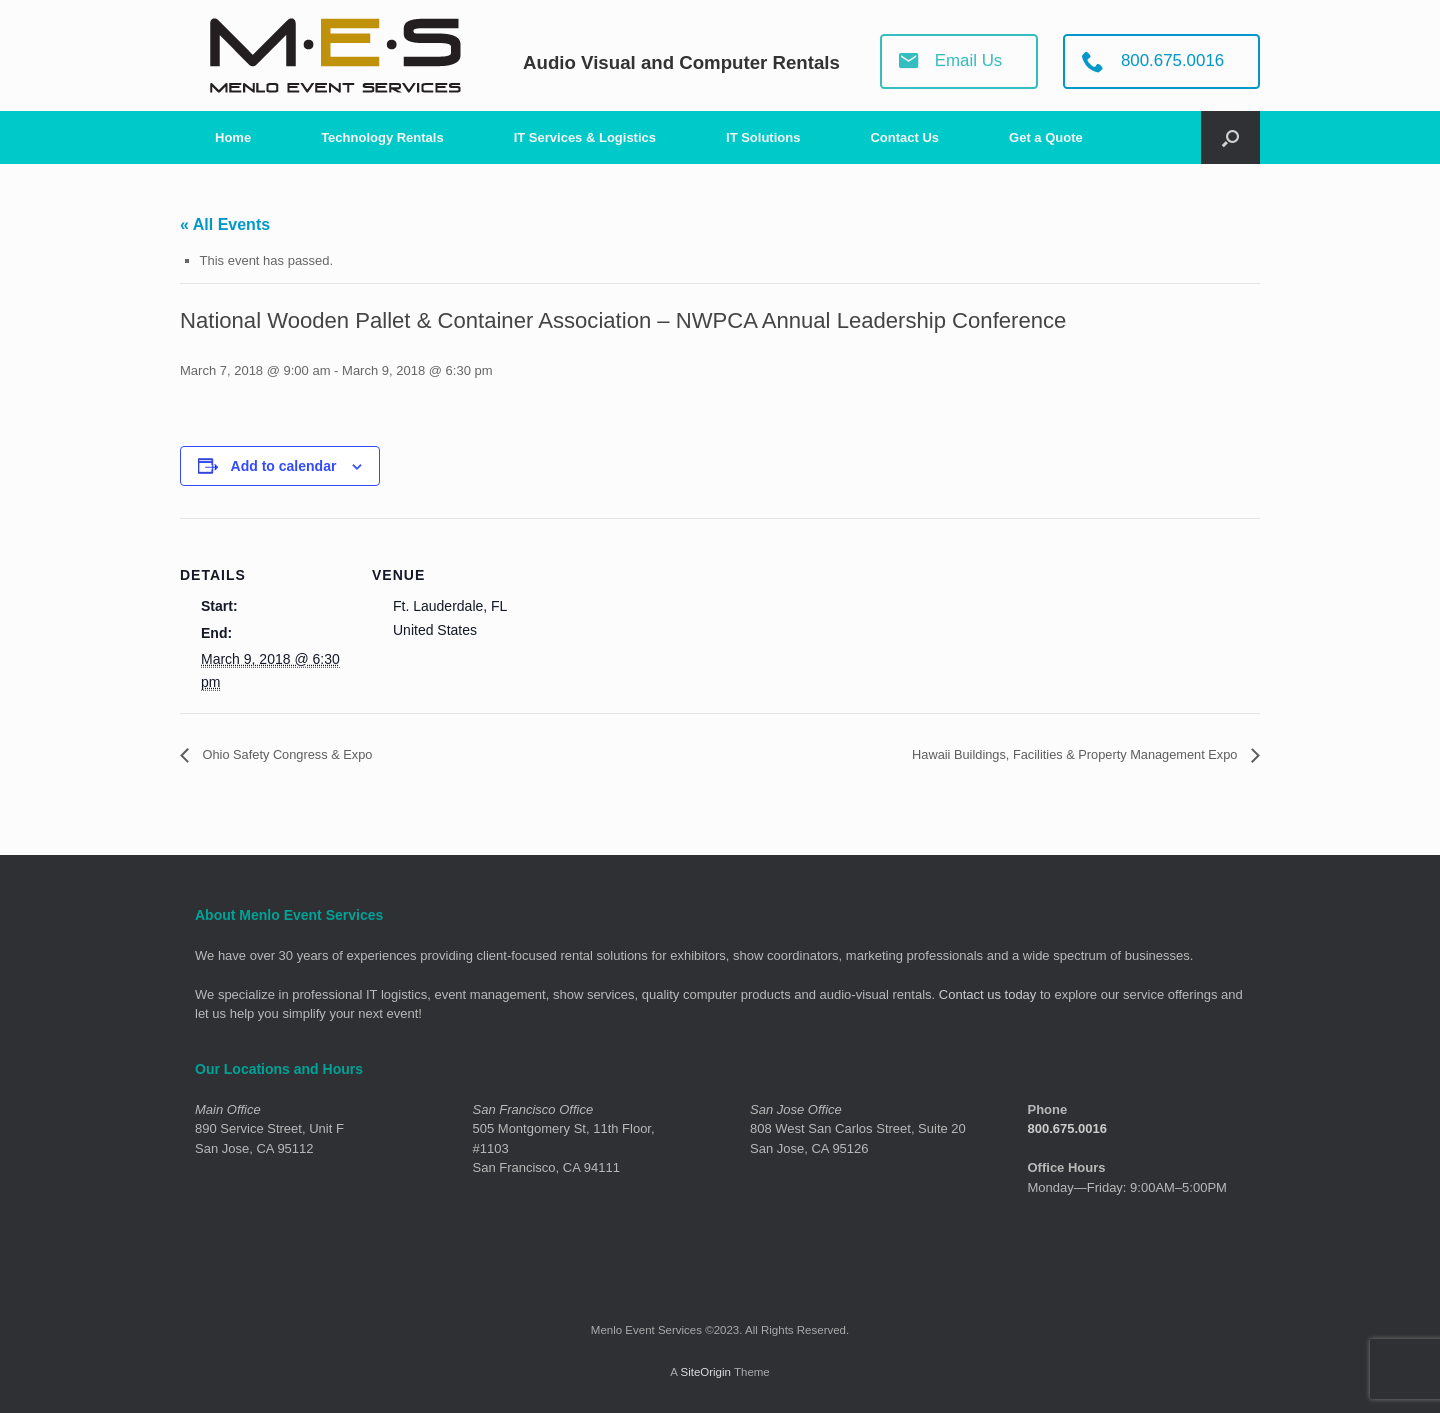 The height and width of the screenshot is (1413, 1440). I want to click on IT Services & Logistics, so click(585, 137).